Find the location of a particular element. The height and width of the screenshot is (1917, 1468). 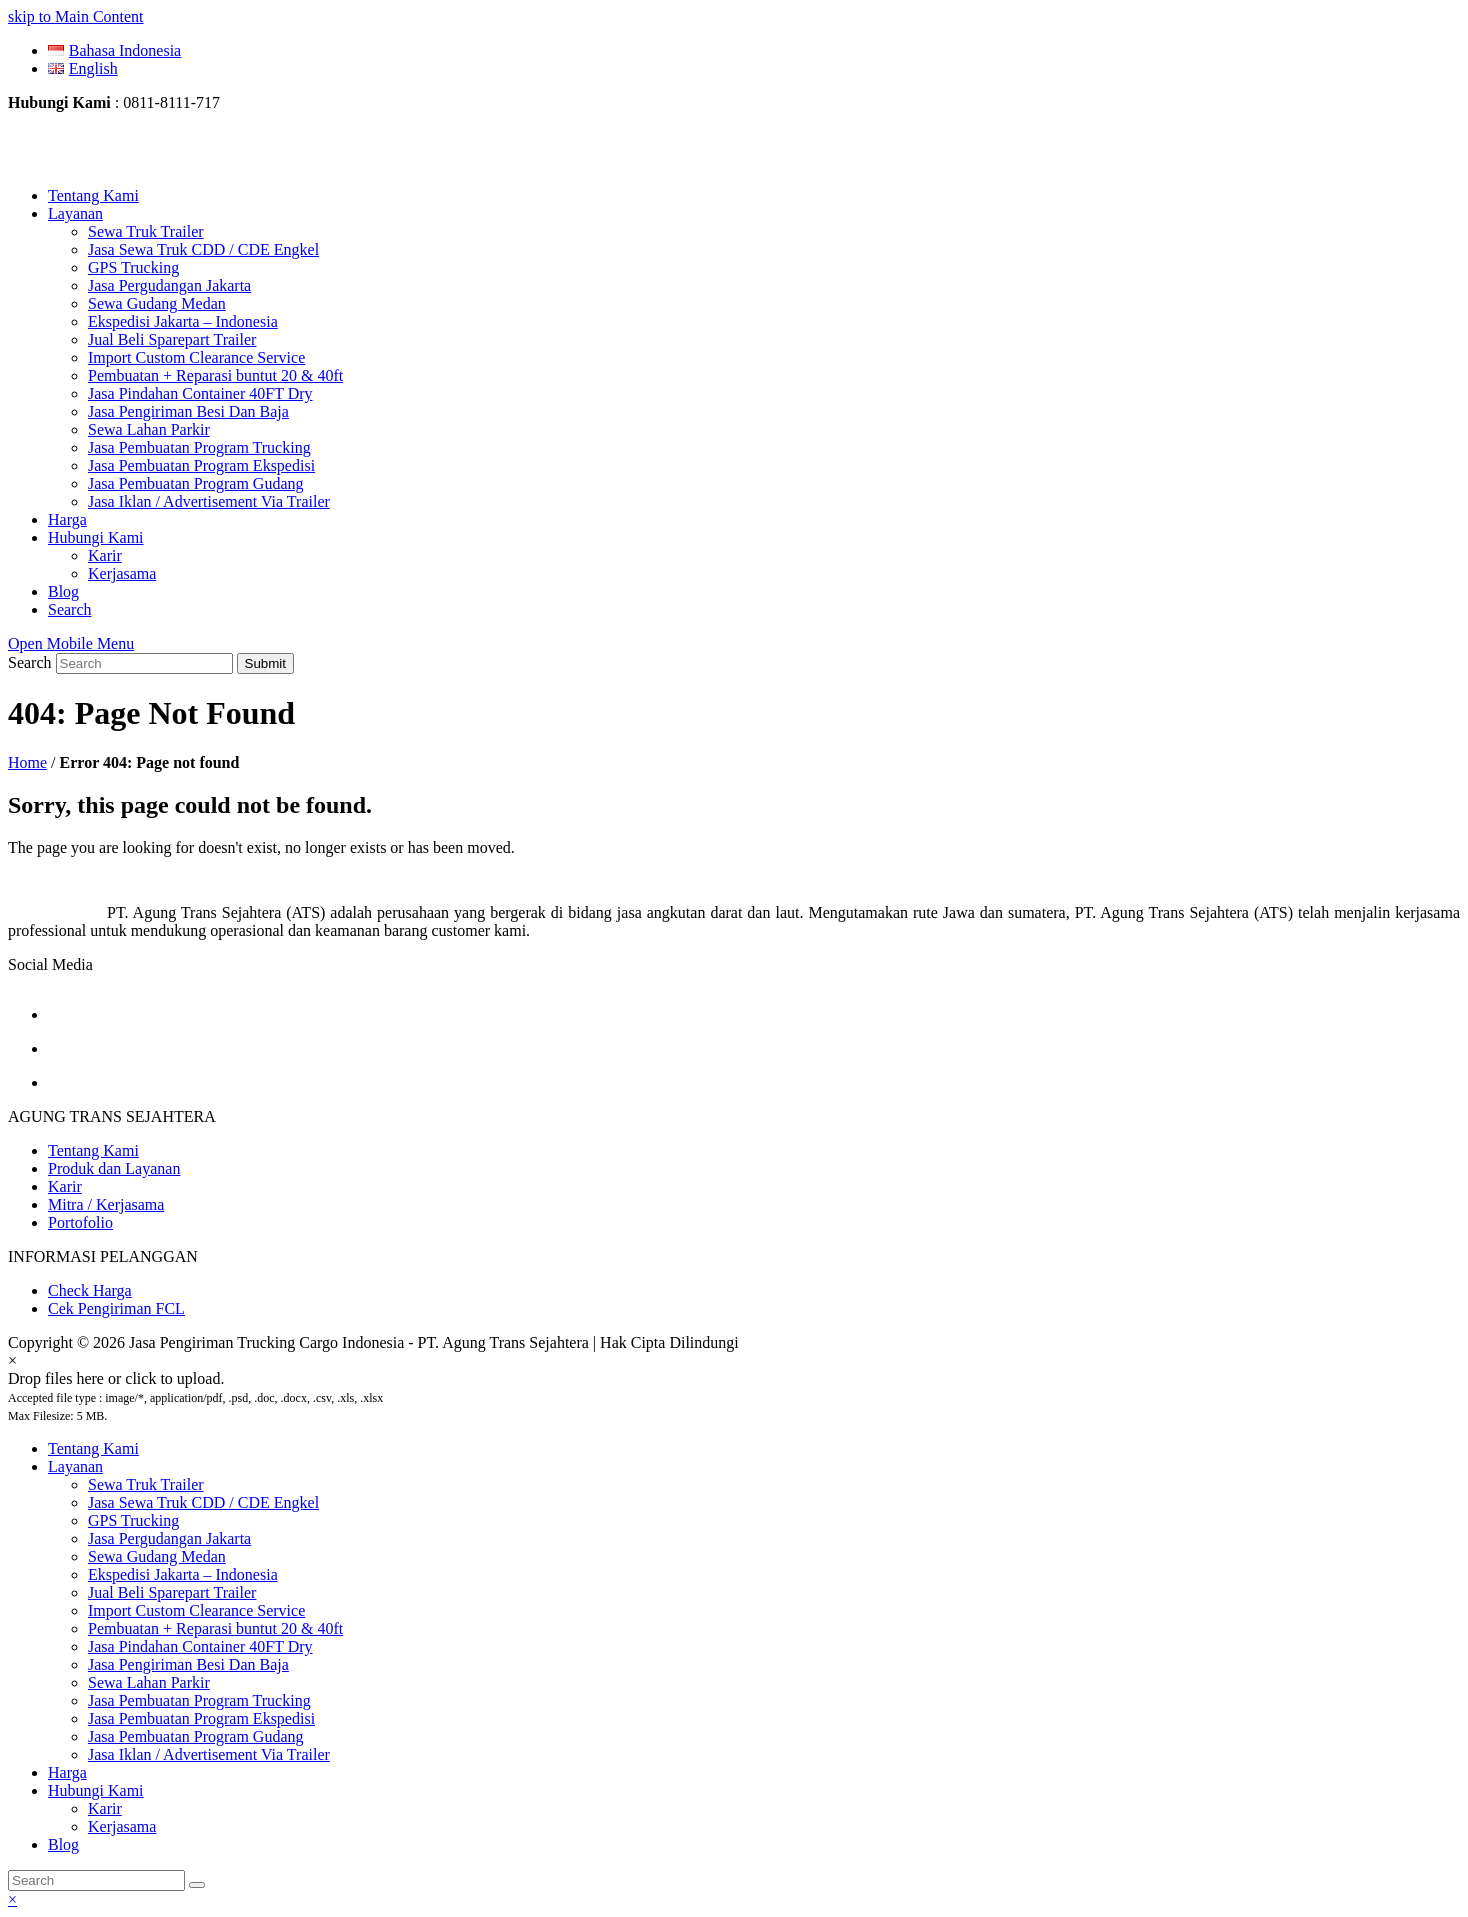

Karir is located at coordinates (65, 1186).